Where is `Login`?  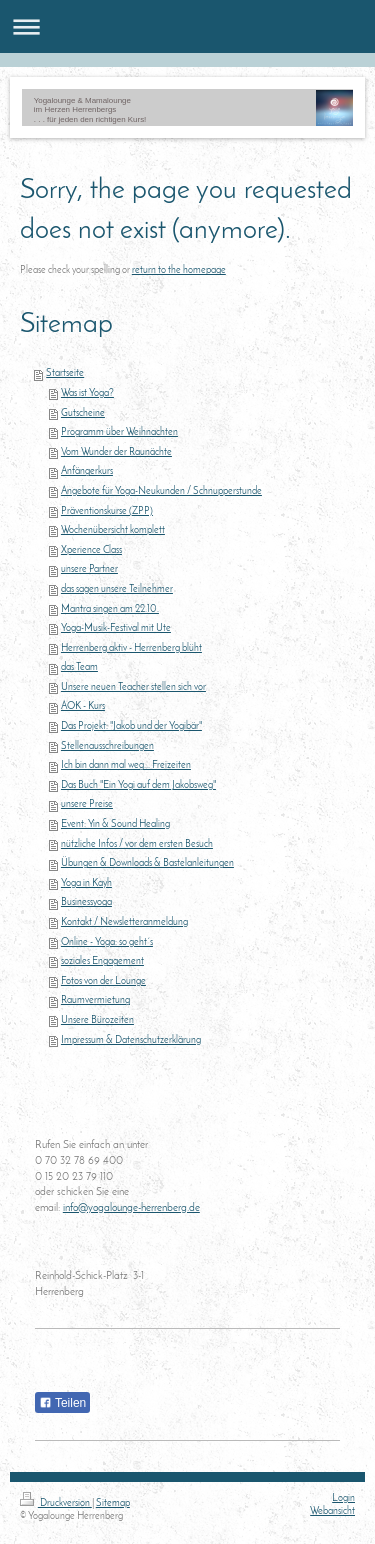 Login is located at coordinates (343, 1498).